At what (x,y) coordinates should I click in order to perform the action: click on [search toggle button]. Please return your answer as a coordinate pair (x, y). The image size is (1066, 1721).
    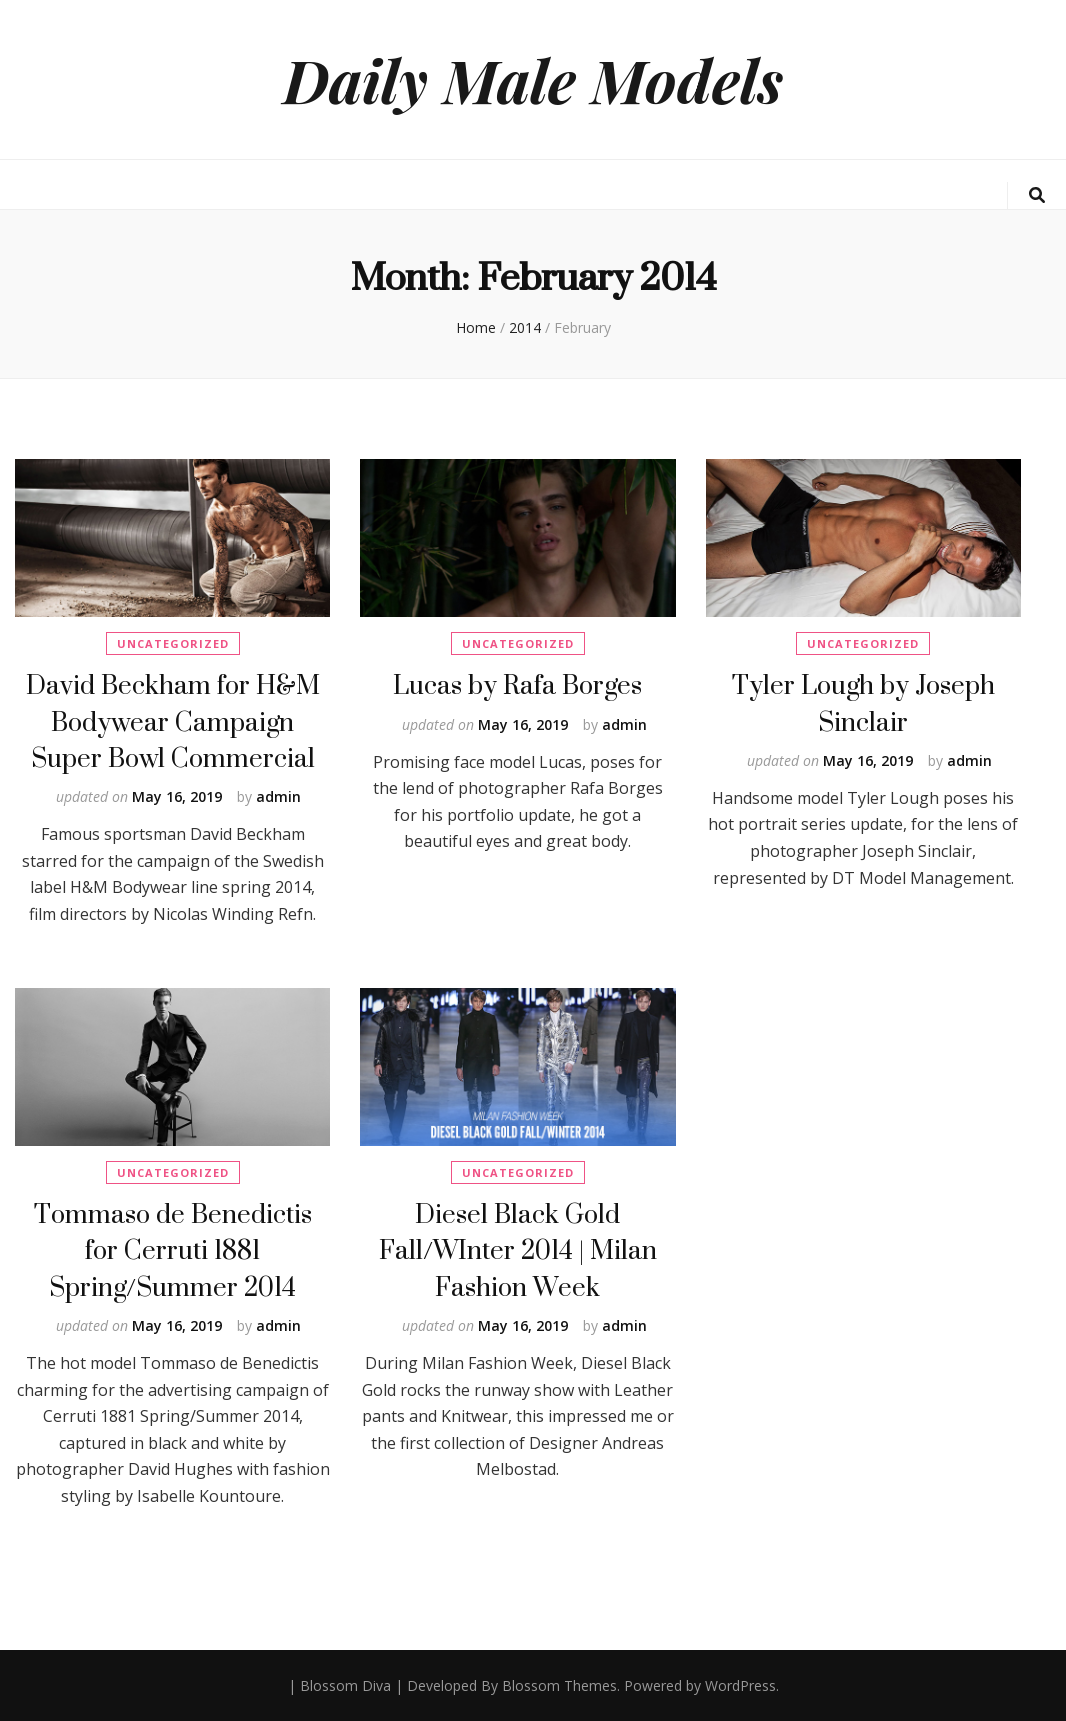
    Looking at the image, I should click on (1037, 195).